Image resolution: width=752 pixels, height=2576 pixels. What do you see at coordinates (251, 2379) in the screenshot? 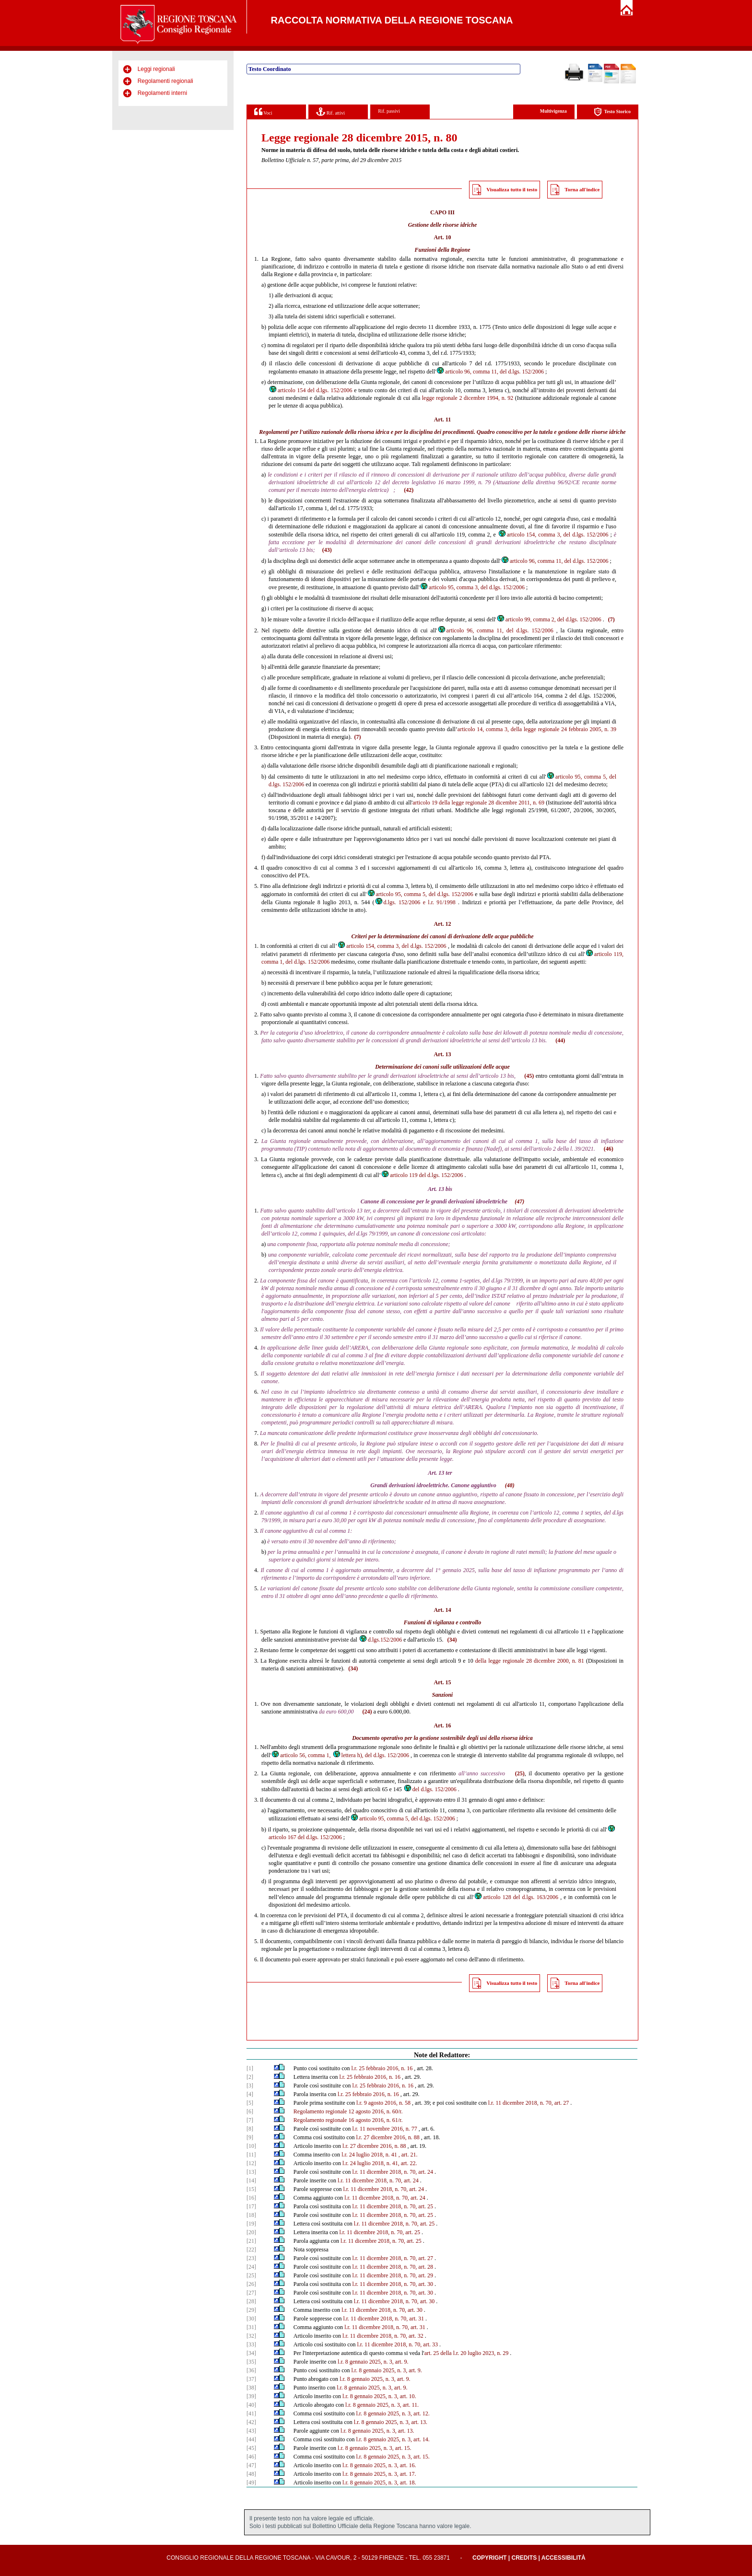
I see `[37]` at bounding box center [251, 2379].